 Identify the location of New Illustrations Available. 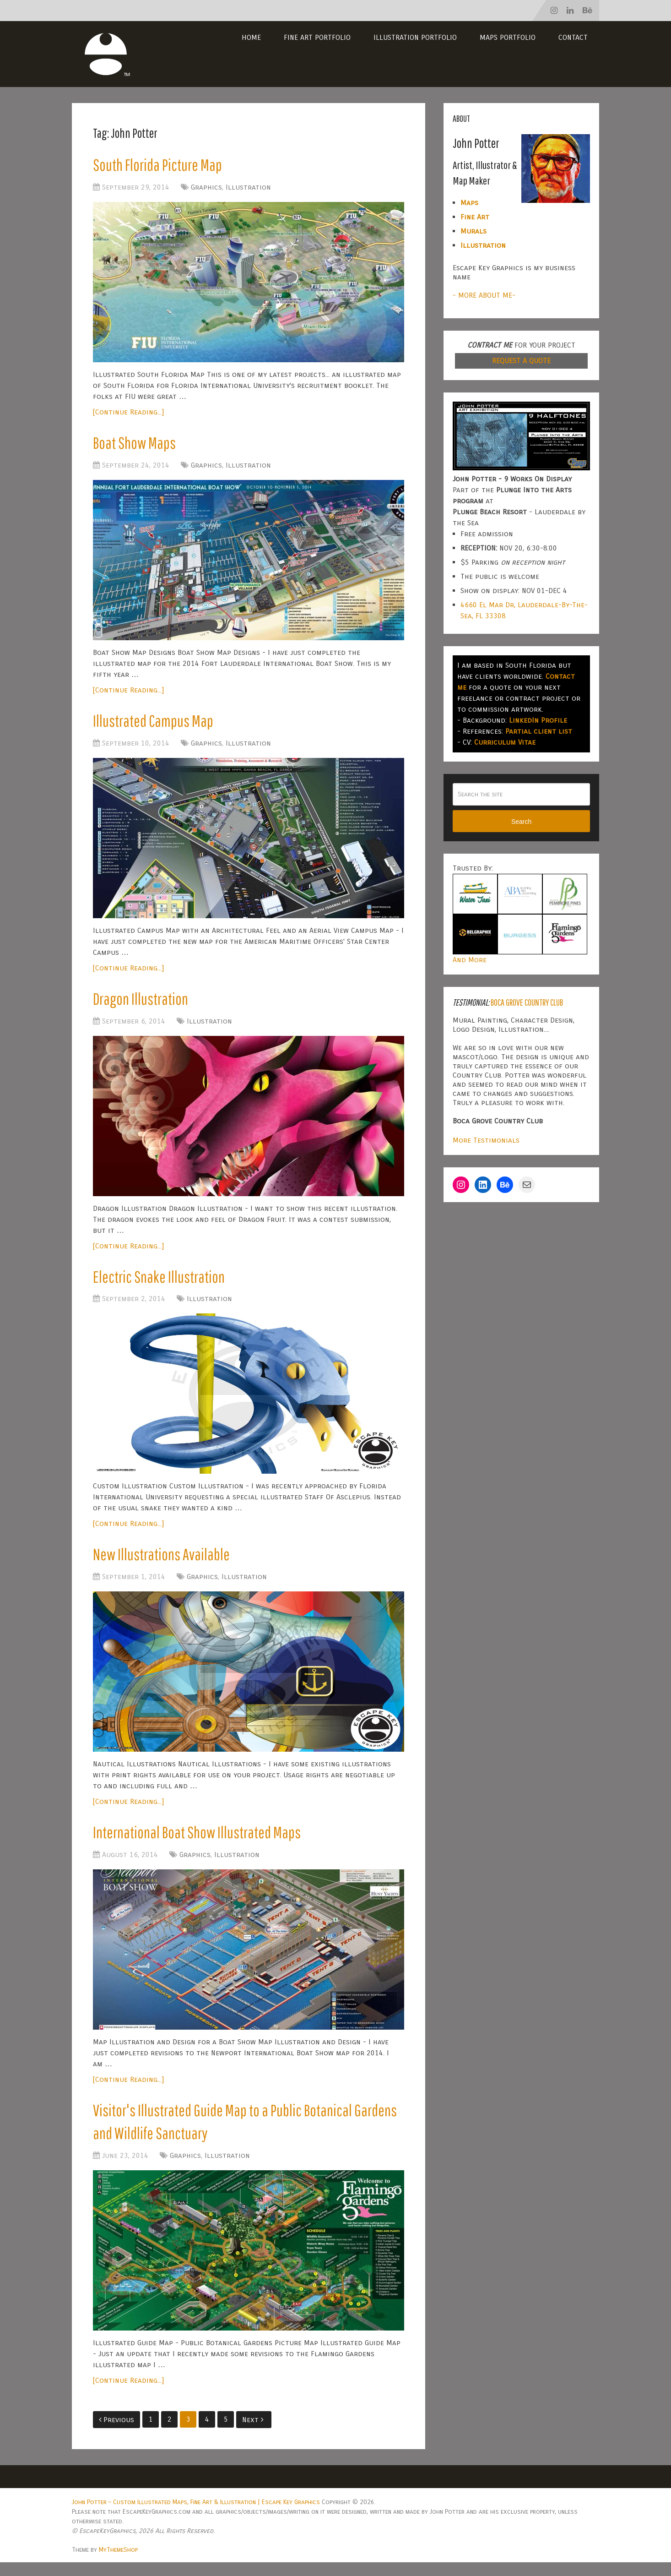
(164, 1562).